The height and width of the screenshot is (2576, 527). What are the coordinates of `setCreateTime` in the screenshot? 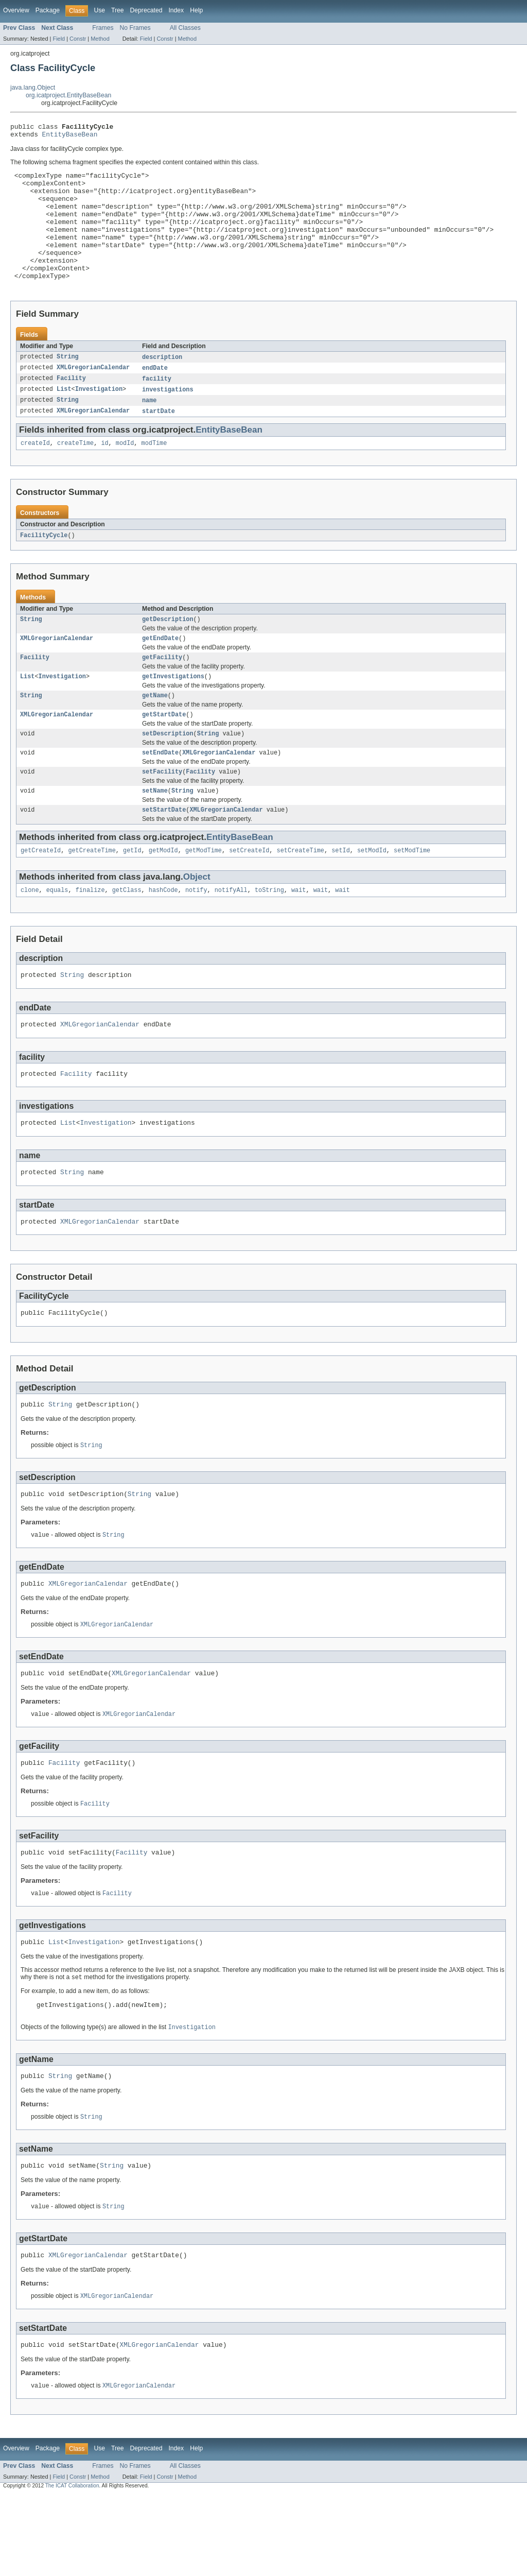 It's located at (300, 893).